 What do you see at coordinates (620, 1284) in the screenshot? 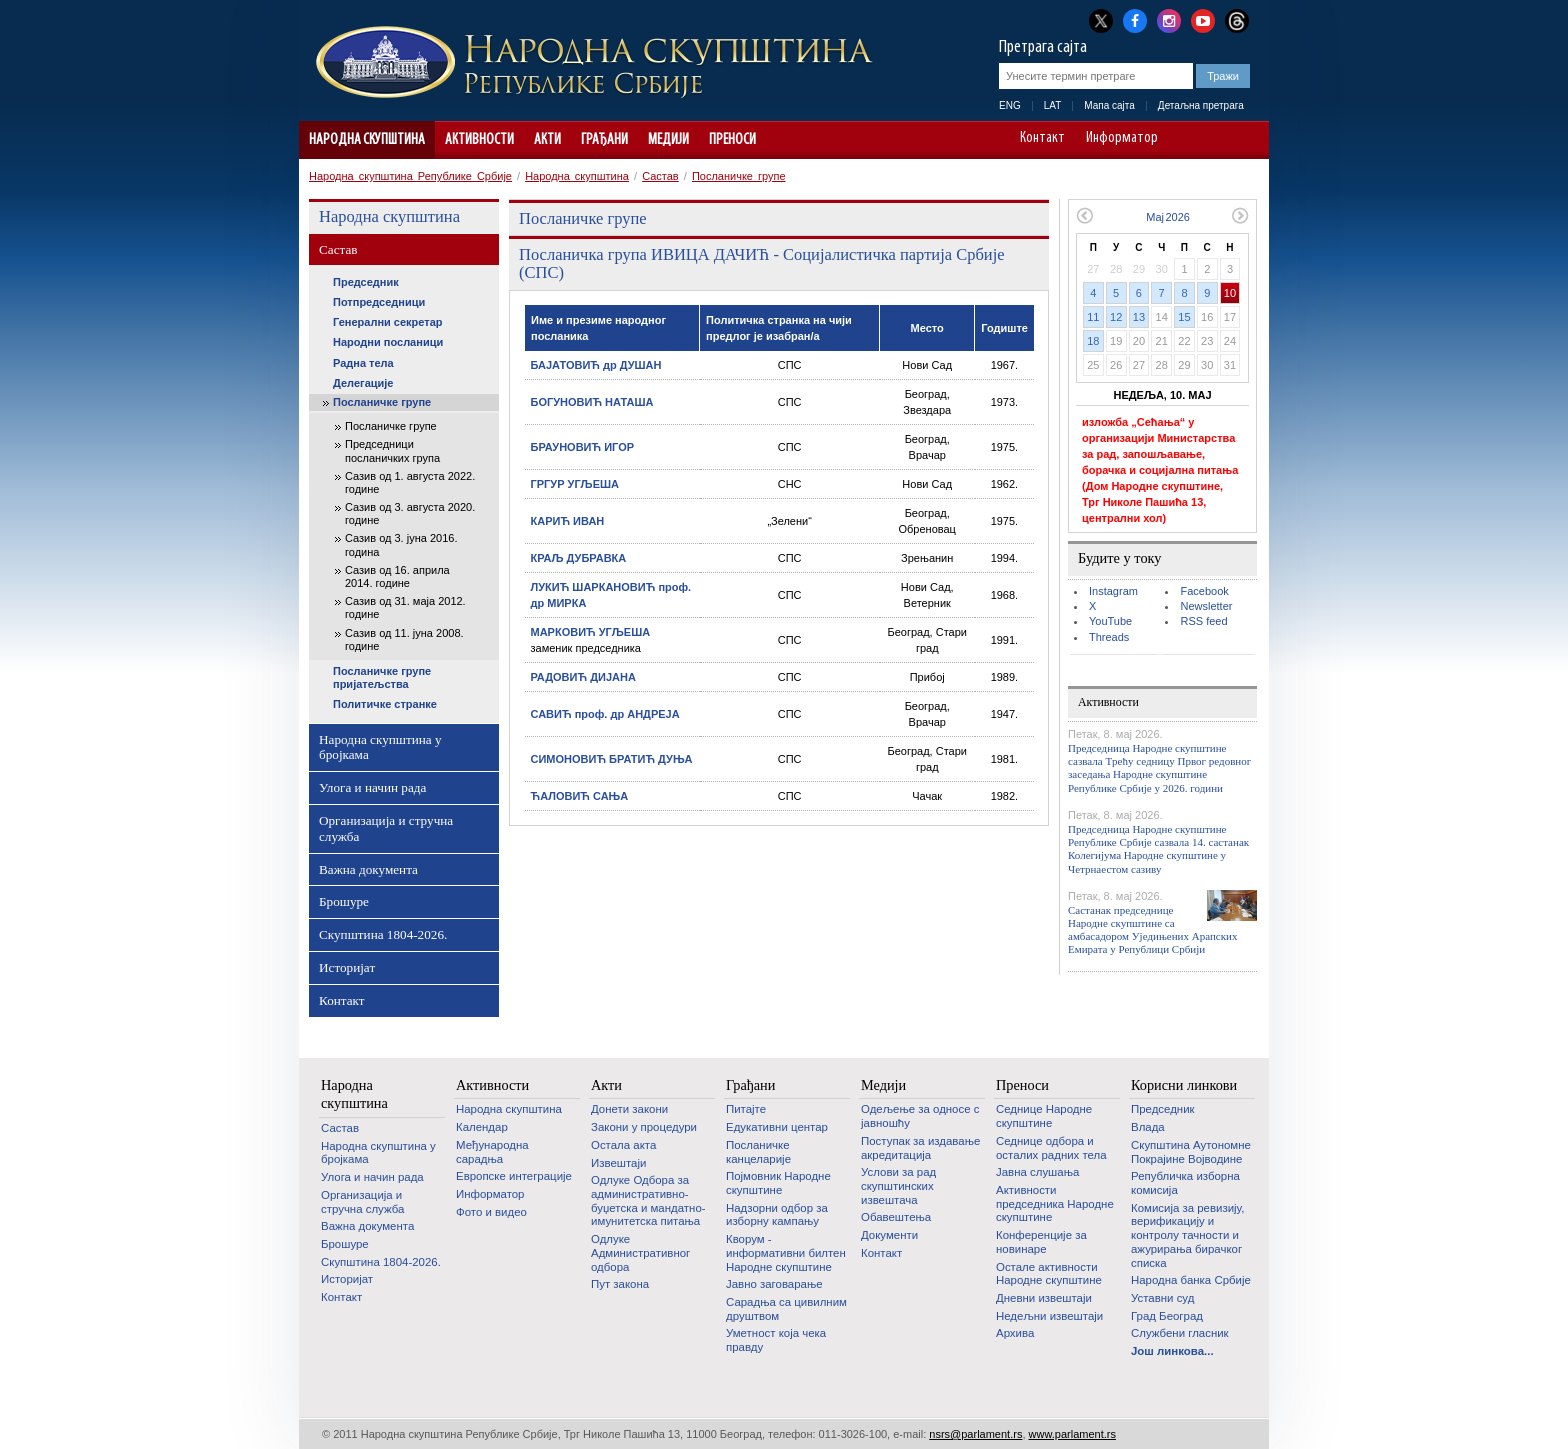
I see `Пут закона` at bounding box center [620, 1284].